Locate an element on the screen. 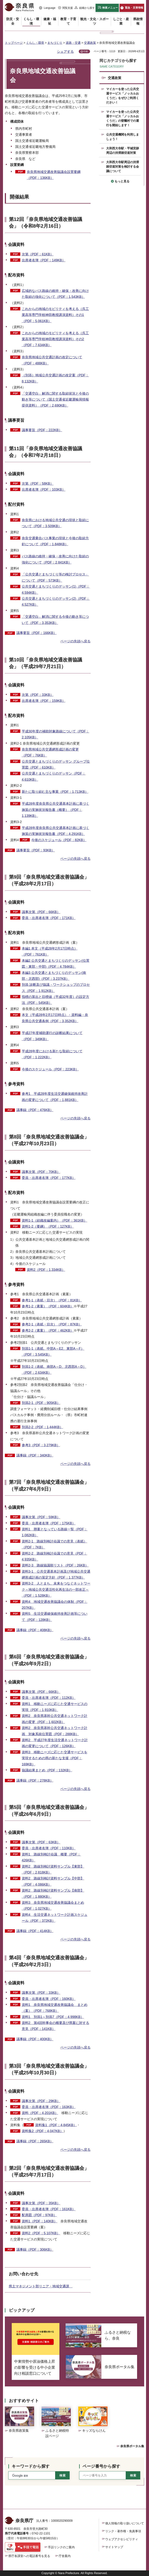 The width and height of the screenshot is (149, 2576). 公共交通とまちづくりのデッサン(2)（PDF：4,527KB） is located at coordinates (56, 601).